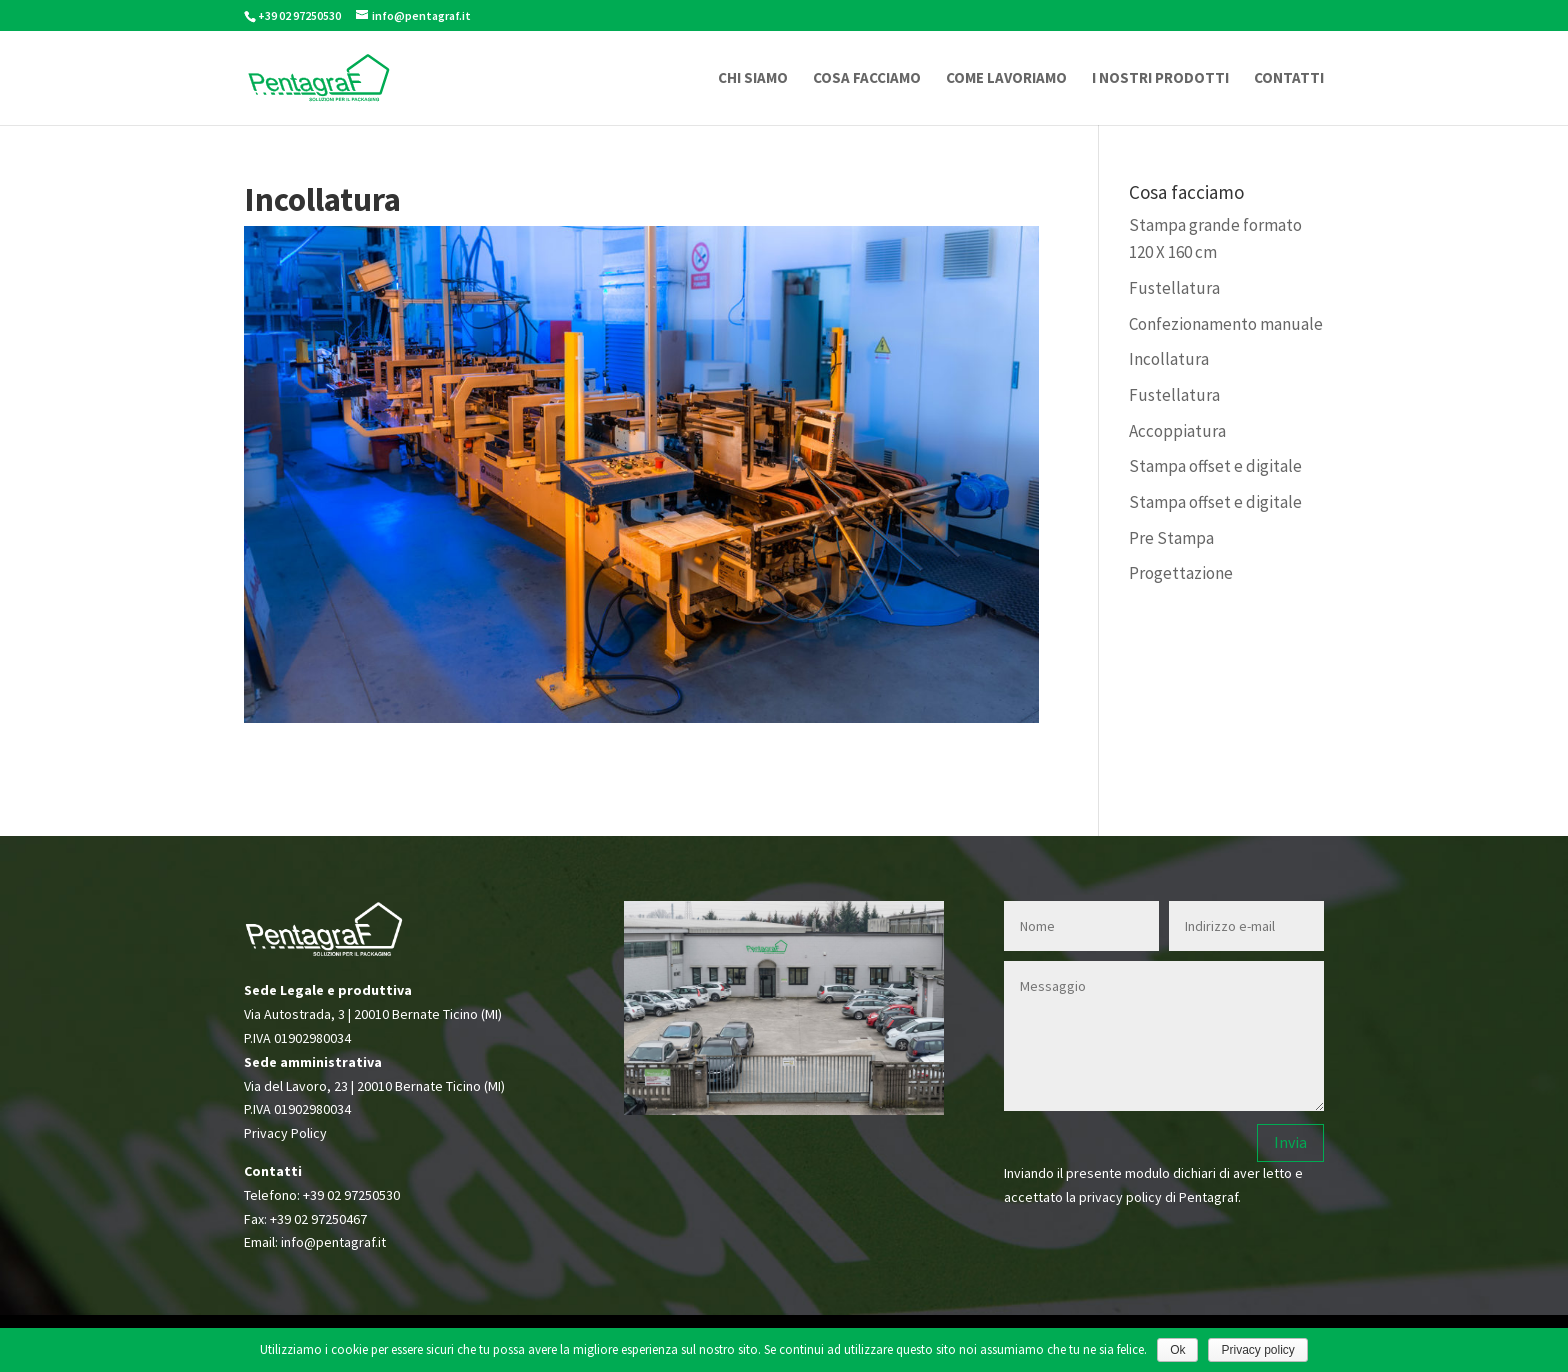 This screenshot has width=1568, height=1372. I want to click on Accoppiatura, so click(1177, 431).